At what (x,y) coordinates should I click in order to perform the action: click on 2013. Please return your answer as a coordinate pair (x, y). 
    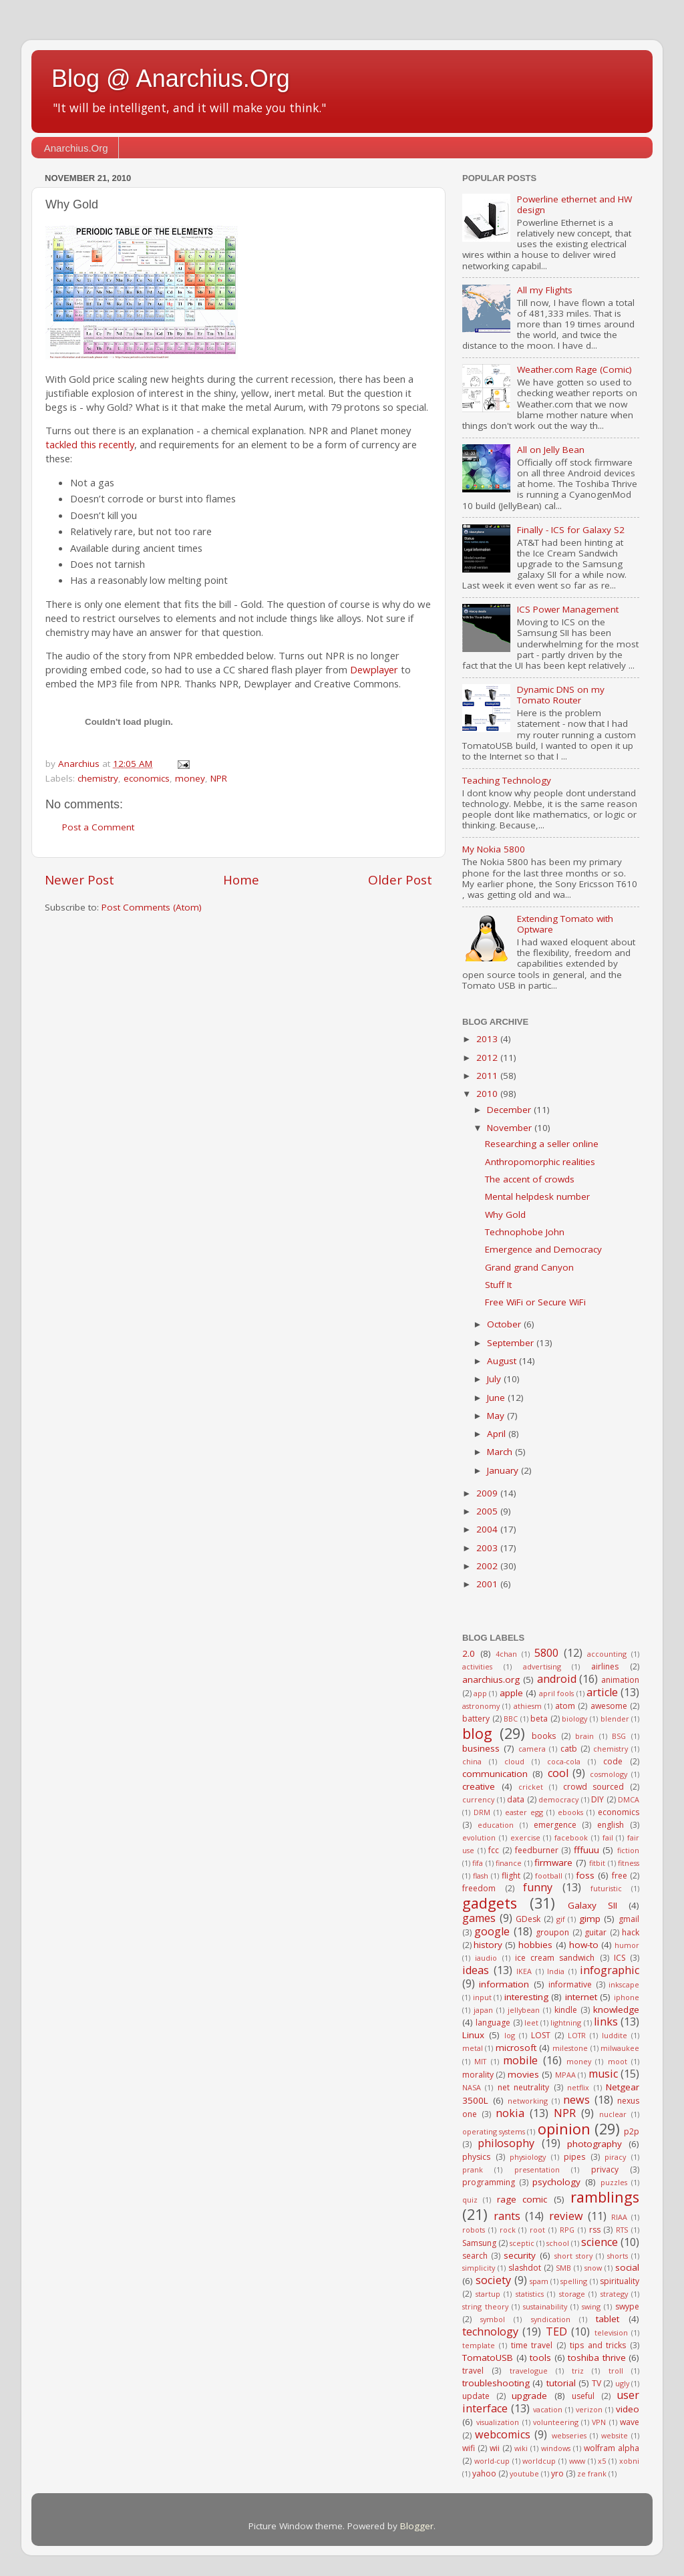
    Looking at the image, I should click on (488, 1039).